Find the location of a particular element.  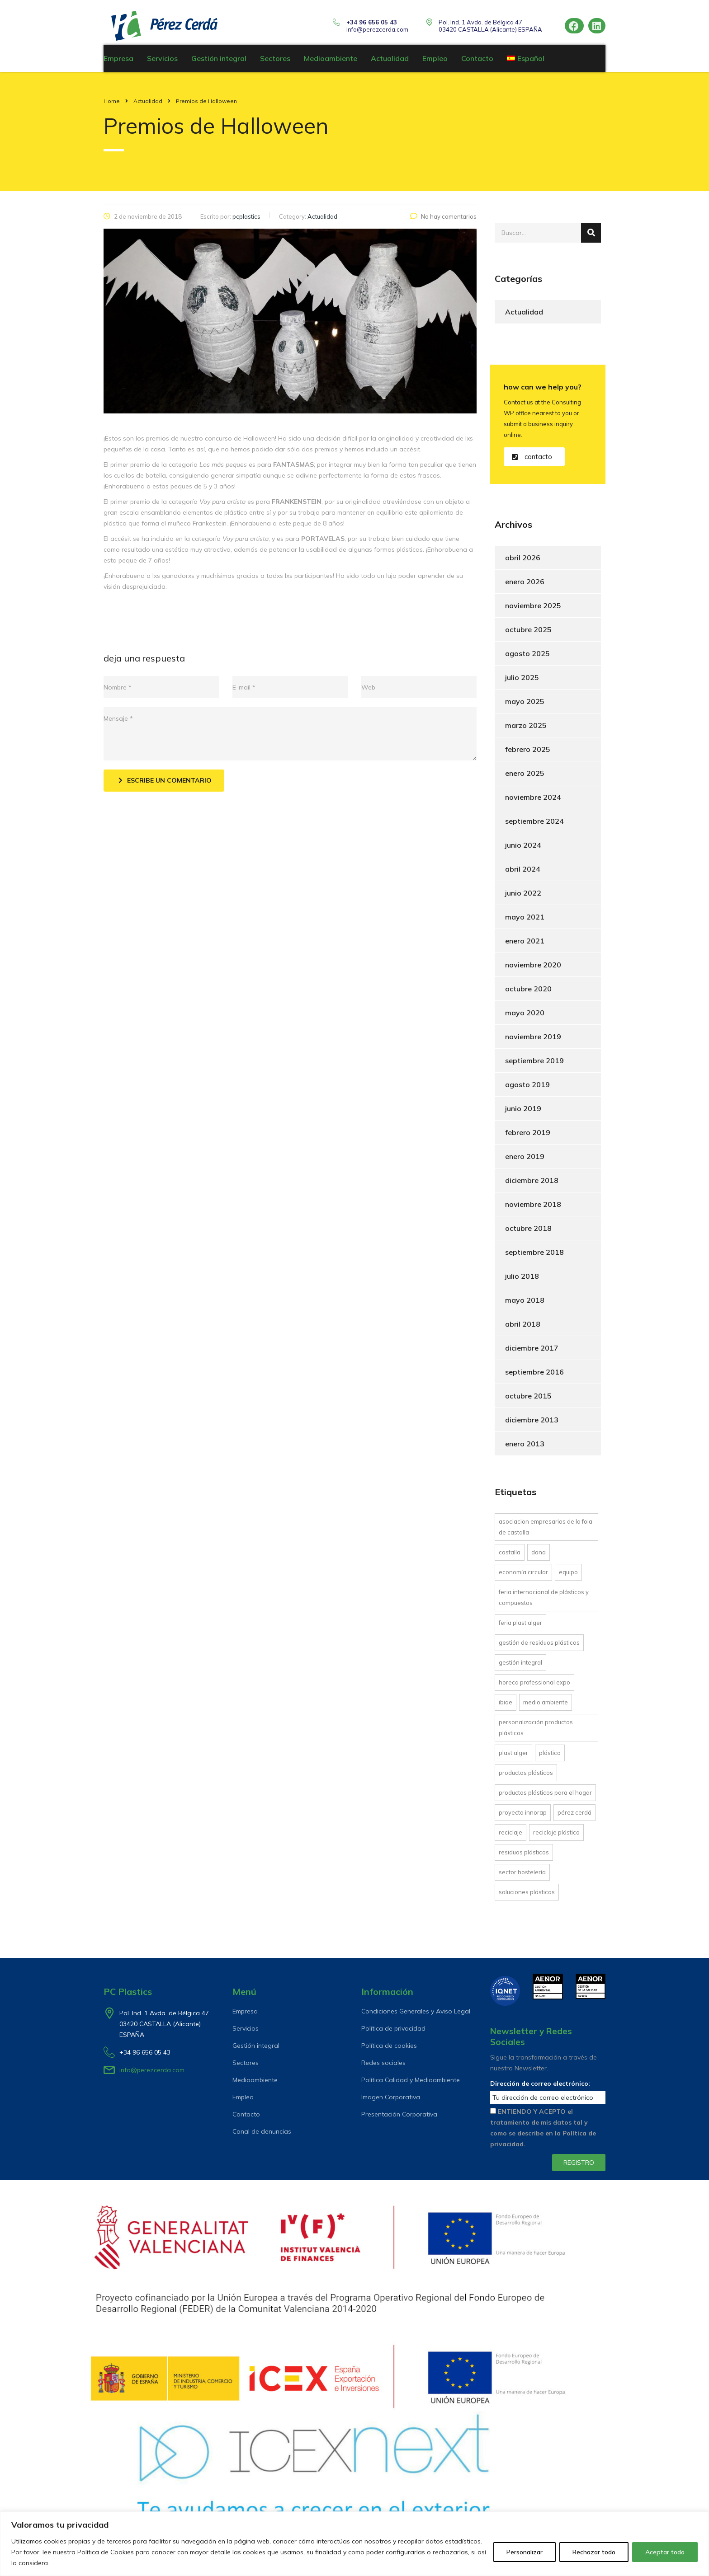

noviembre 2024 is located at coordinates (533, 801).